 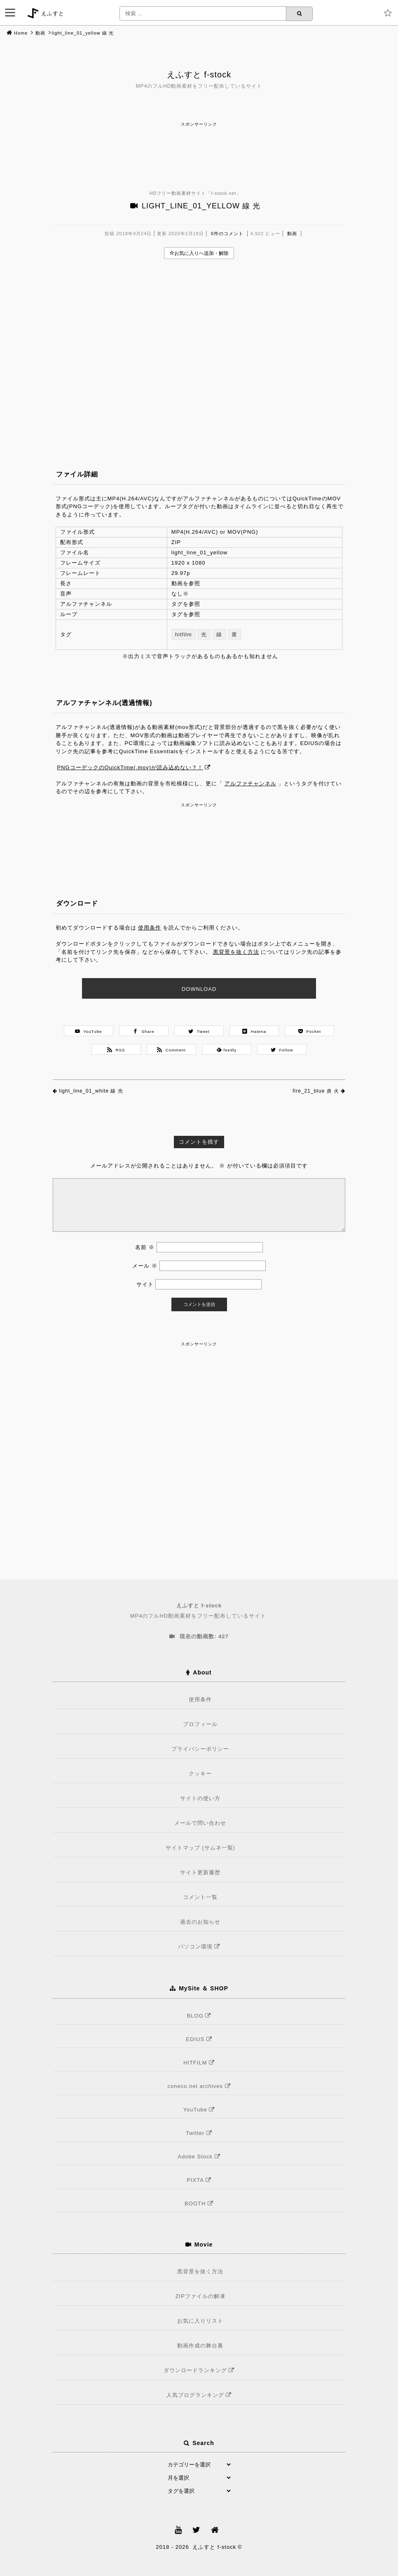 I want to click on PNGコーデックのQuickTime(.mov)が読み込めない？！, so click(x=130, y=767).